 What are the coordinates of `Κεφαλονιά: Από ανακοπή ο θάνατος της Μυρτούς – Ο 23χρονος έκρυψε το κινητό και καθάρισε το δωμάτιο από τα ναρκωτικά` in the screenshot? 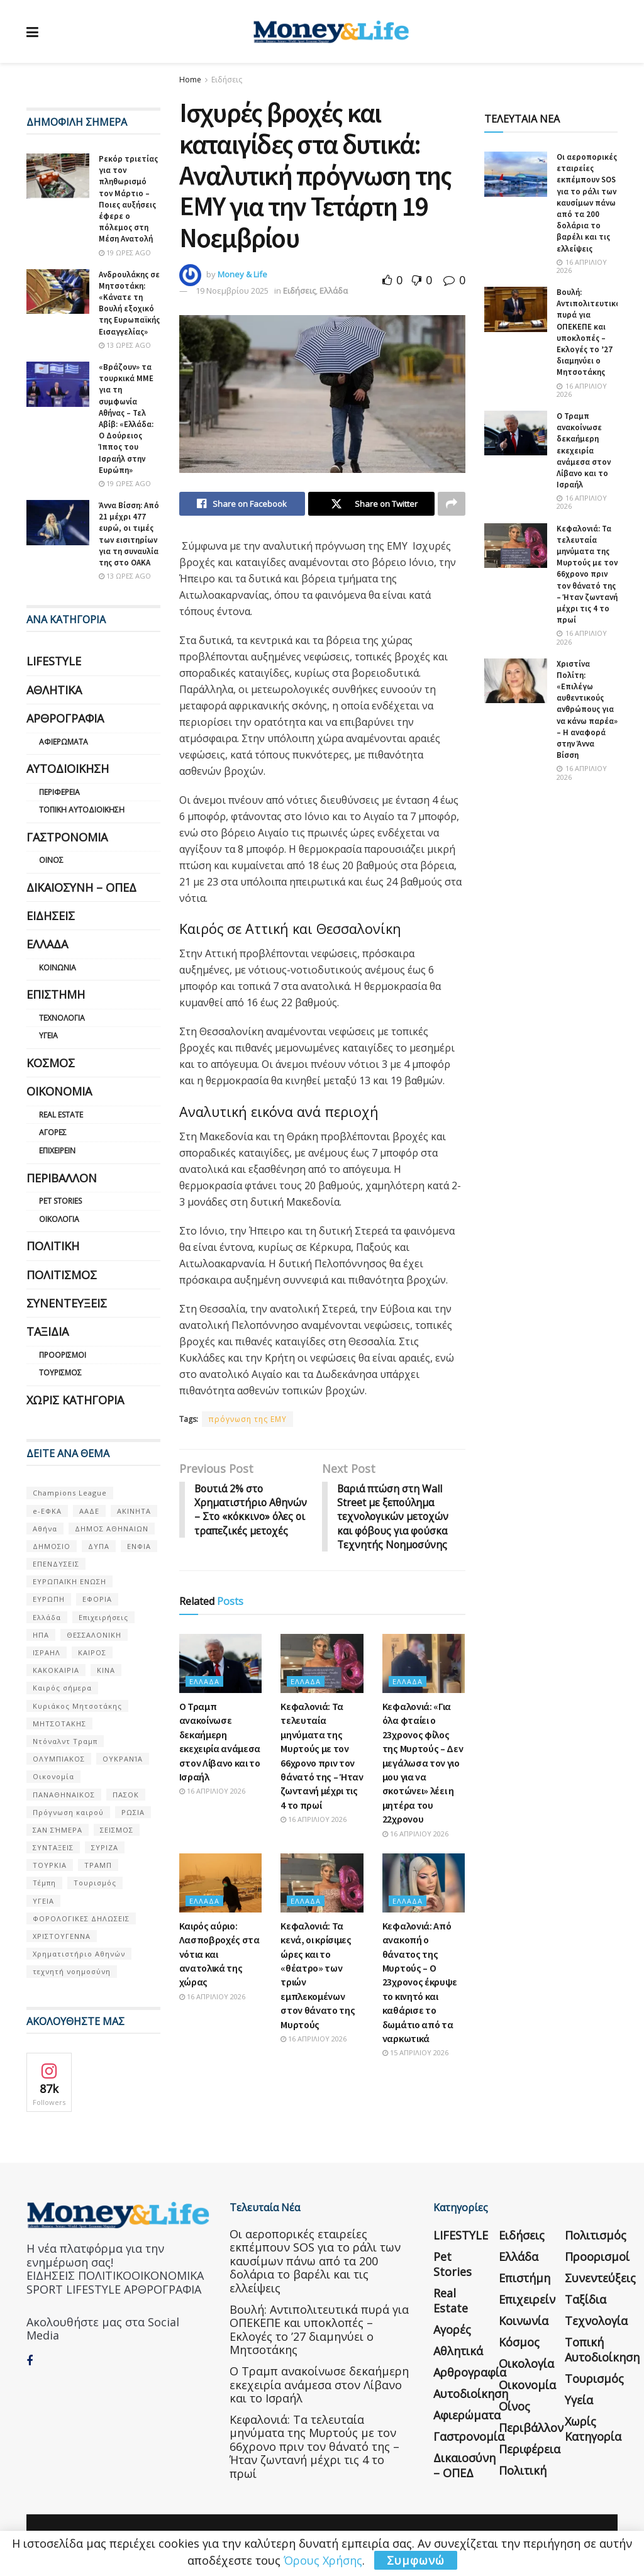 It's located at (419, 1982).